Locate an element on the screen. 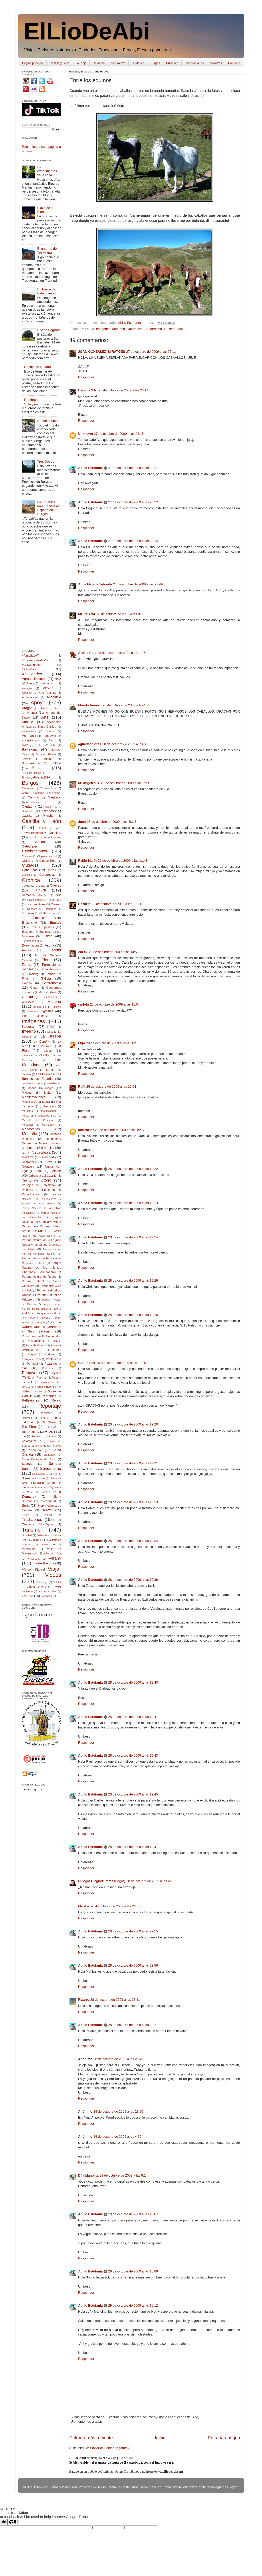 Image resolution: width=262 pixels, height=2576 pixels. Responder is located at coordinates (86, 377).